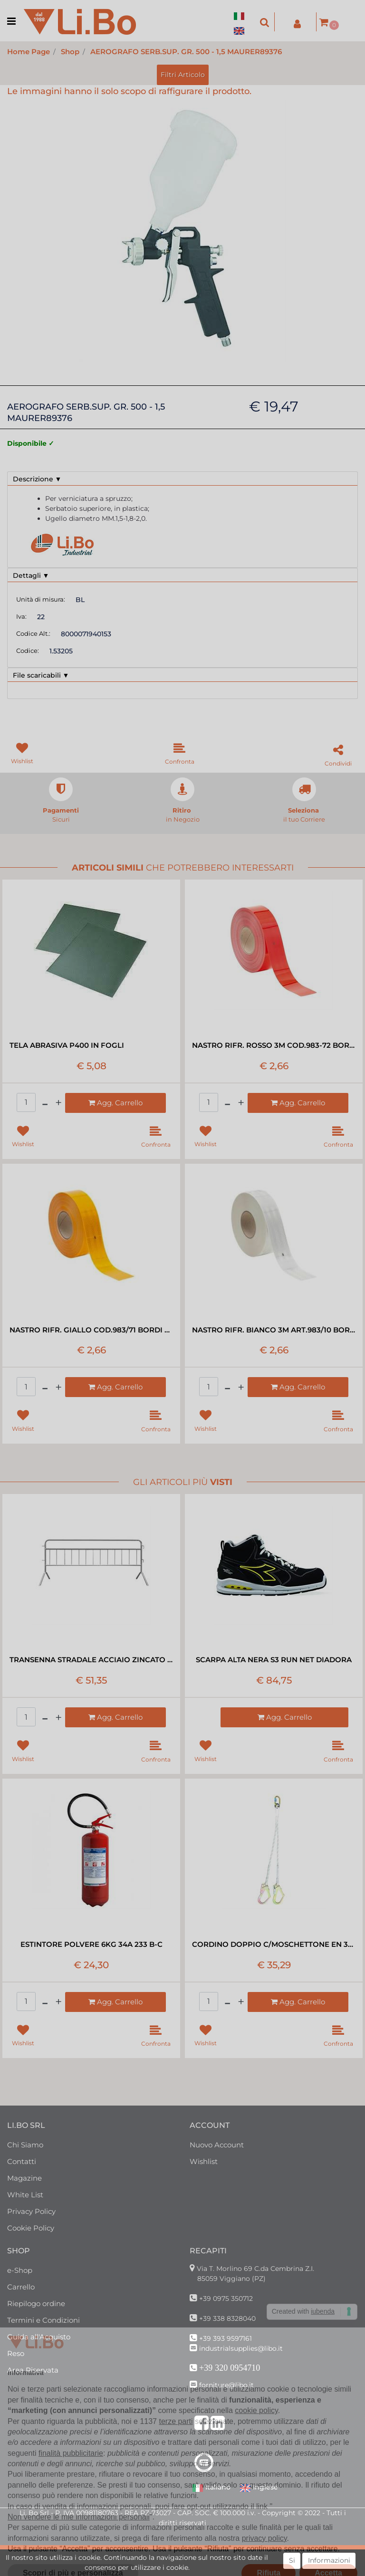  I want to click on Area Riservata, so click(32, 2370).